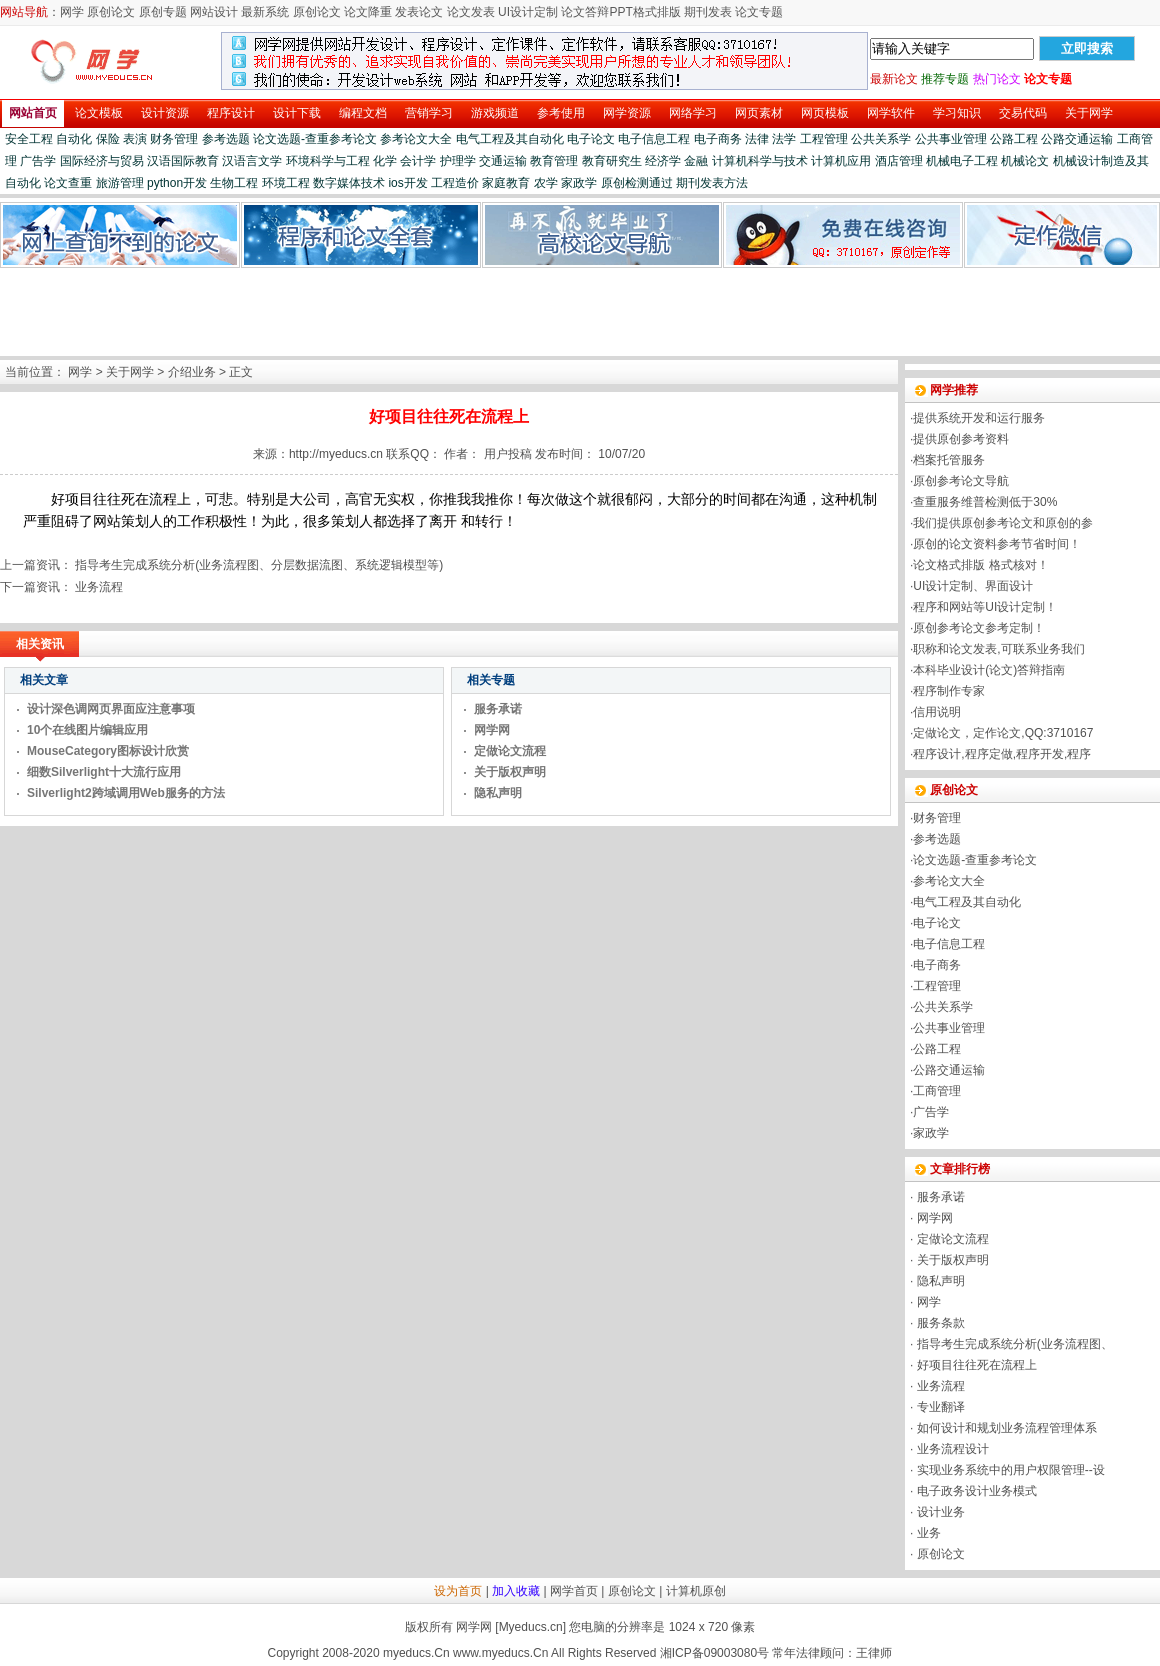 Image resolution: width=1160 pixels, height=1666 pixels. What do you see at coordinates (899, 161) in the screenshot?
I see `酒店管理` at bounding box center [899, 161].